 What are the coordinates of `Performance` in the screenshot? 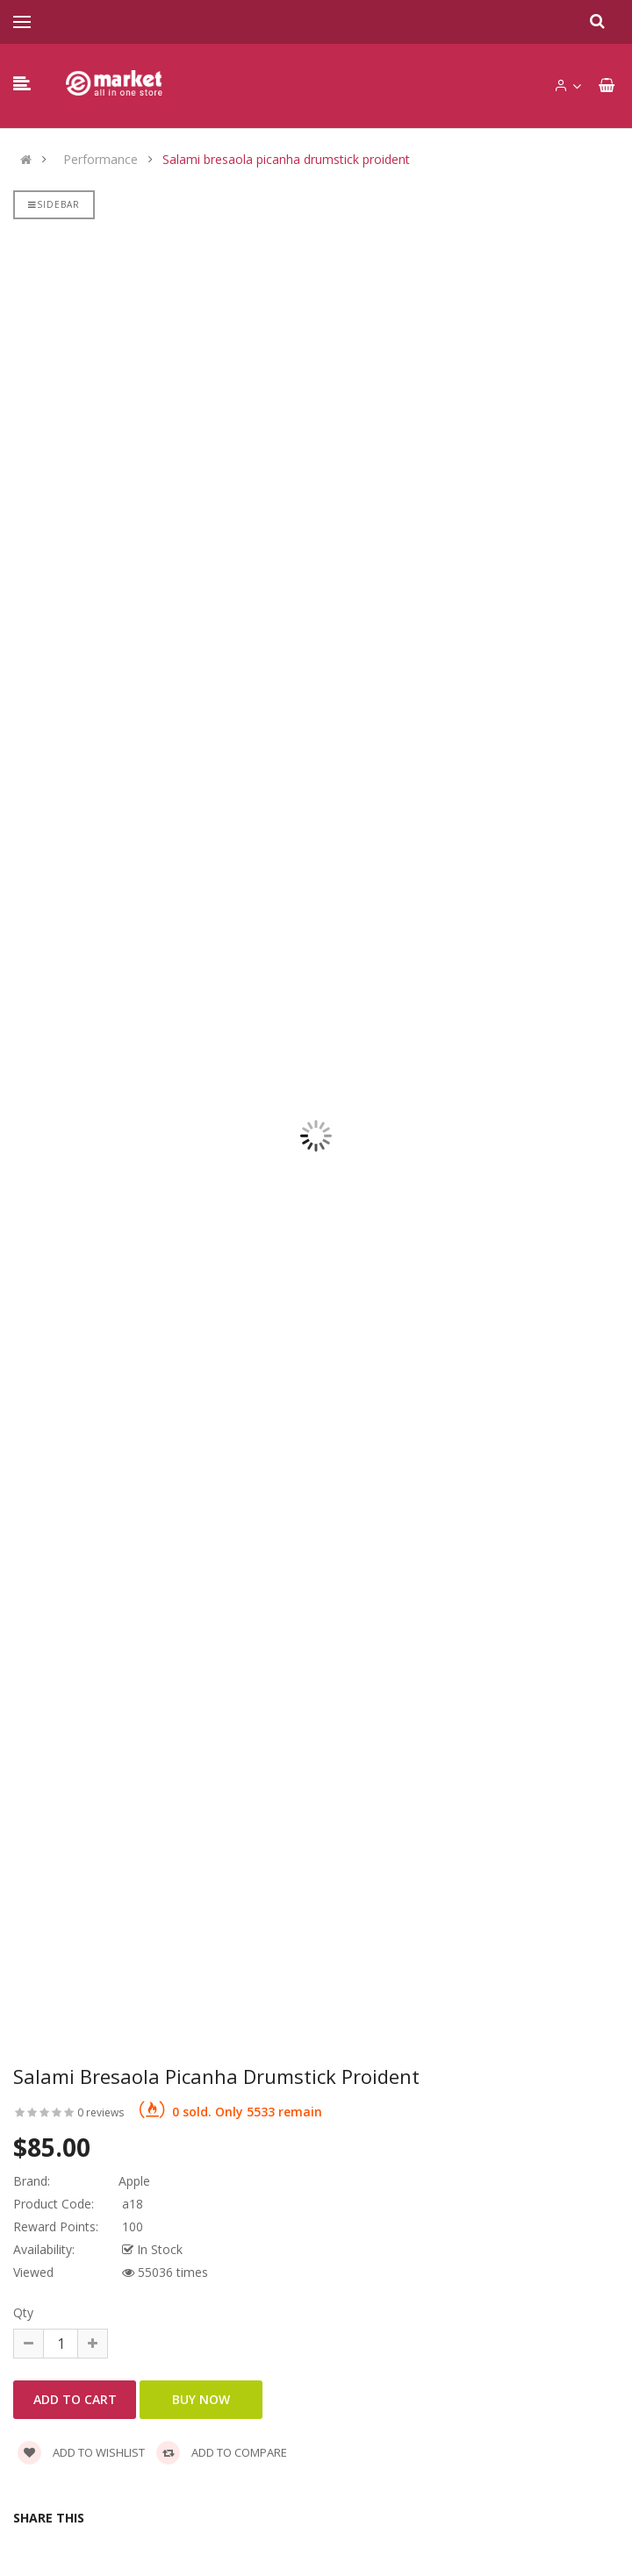 It's located at (100, 159).